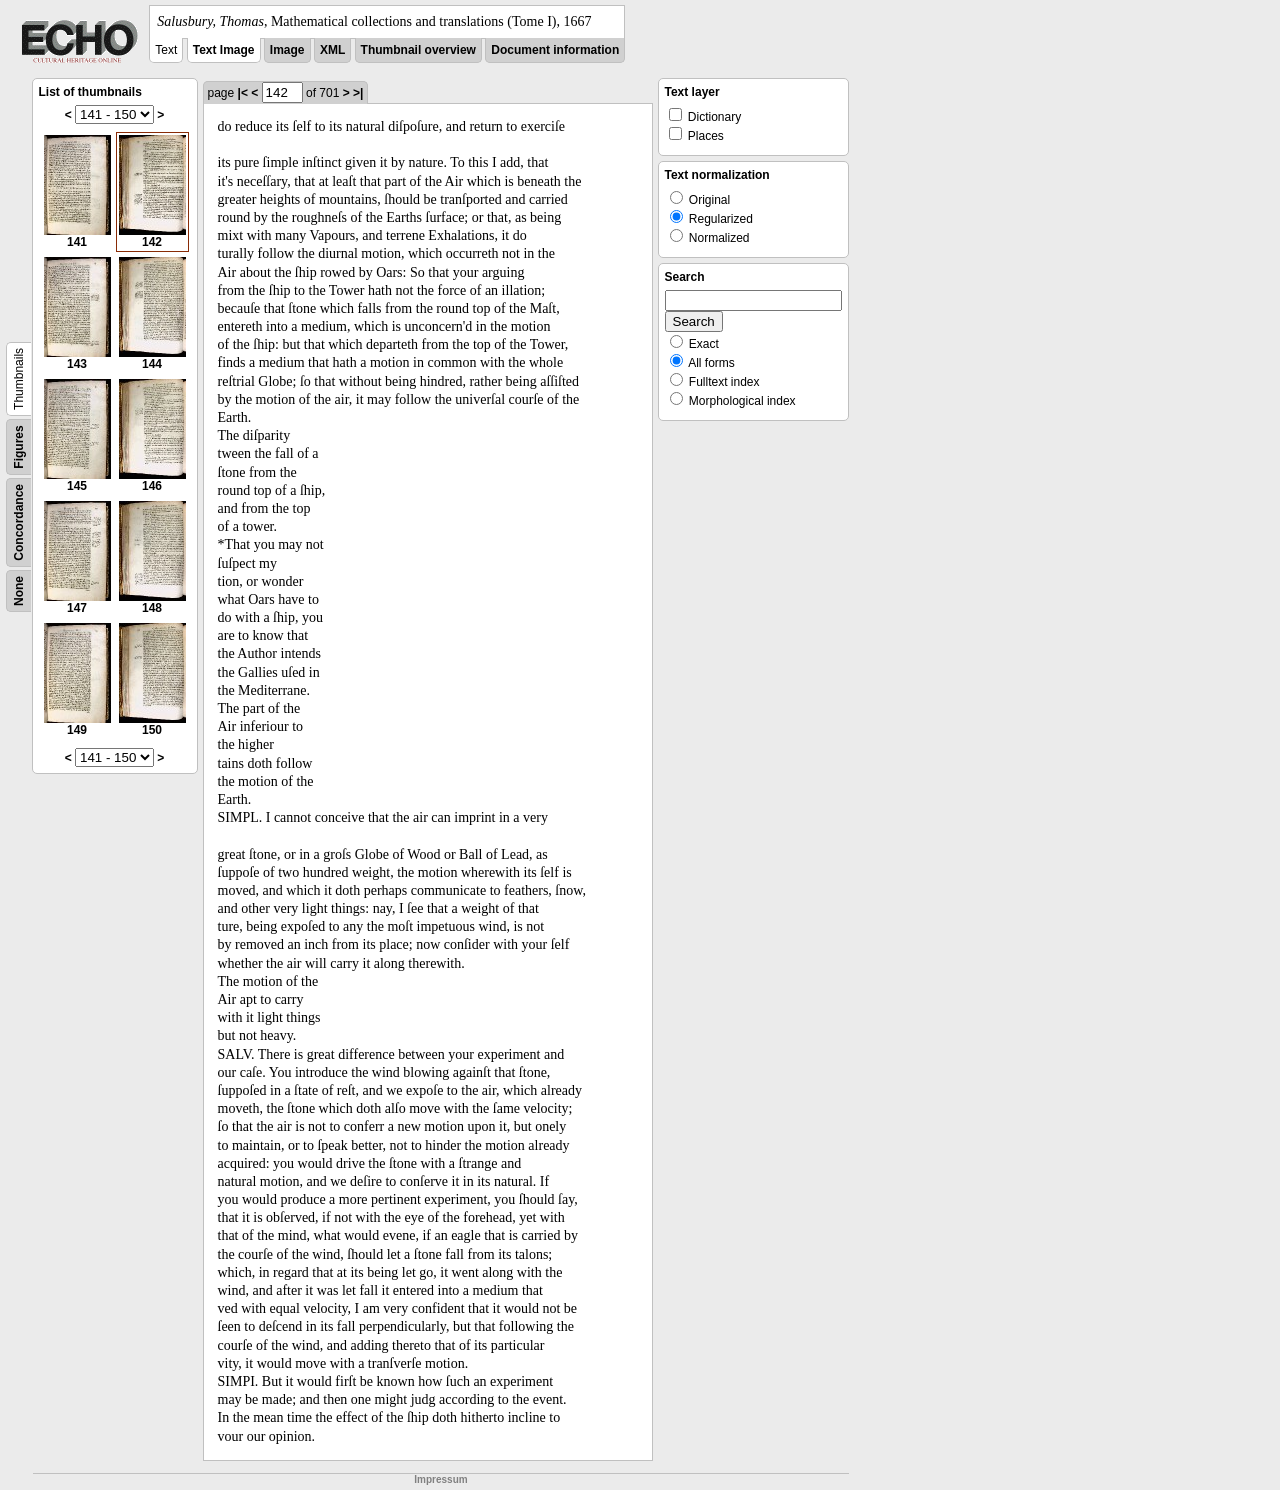 Image resolution: width=1280 pixels, height=1490 pixels. Describe the element at coordinates (358, 93) in the screenshot. I see `>|` at that location.